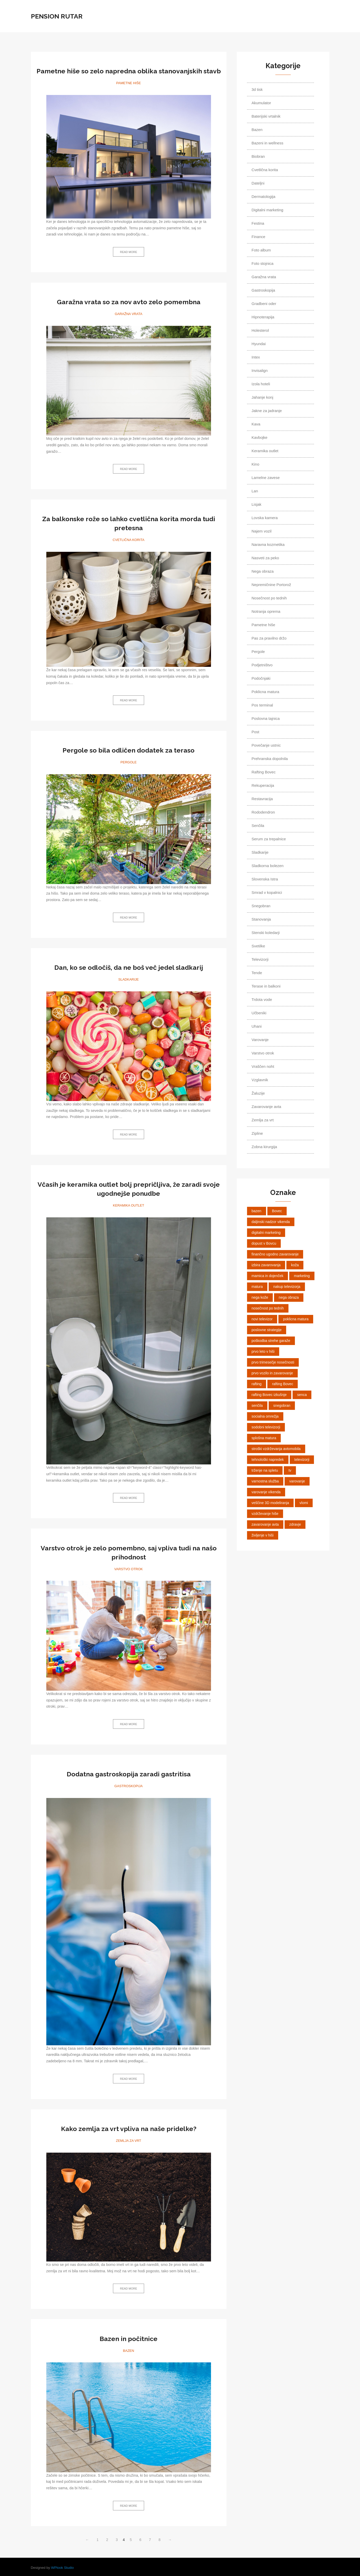 This screenshot has height=2576, width=360. I want to click on varovanje, so click(297, 1481).